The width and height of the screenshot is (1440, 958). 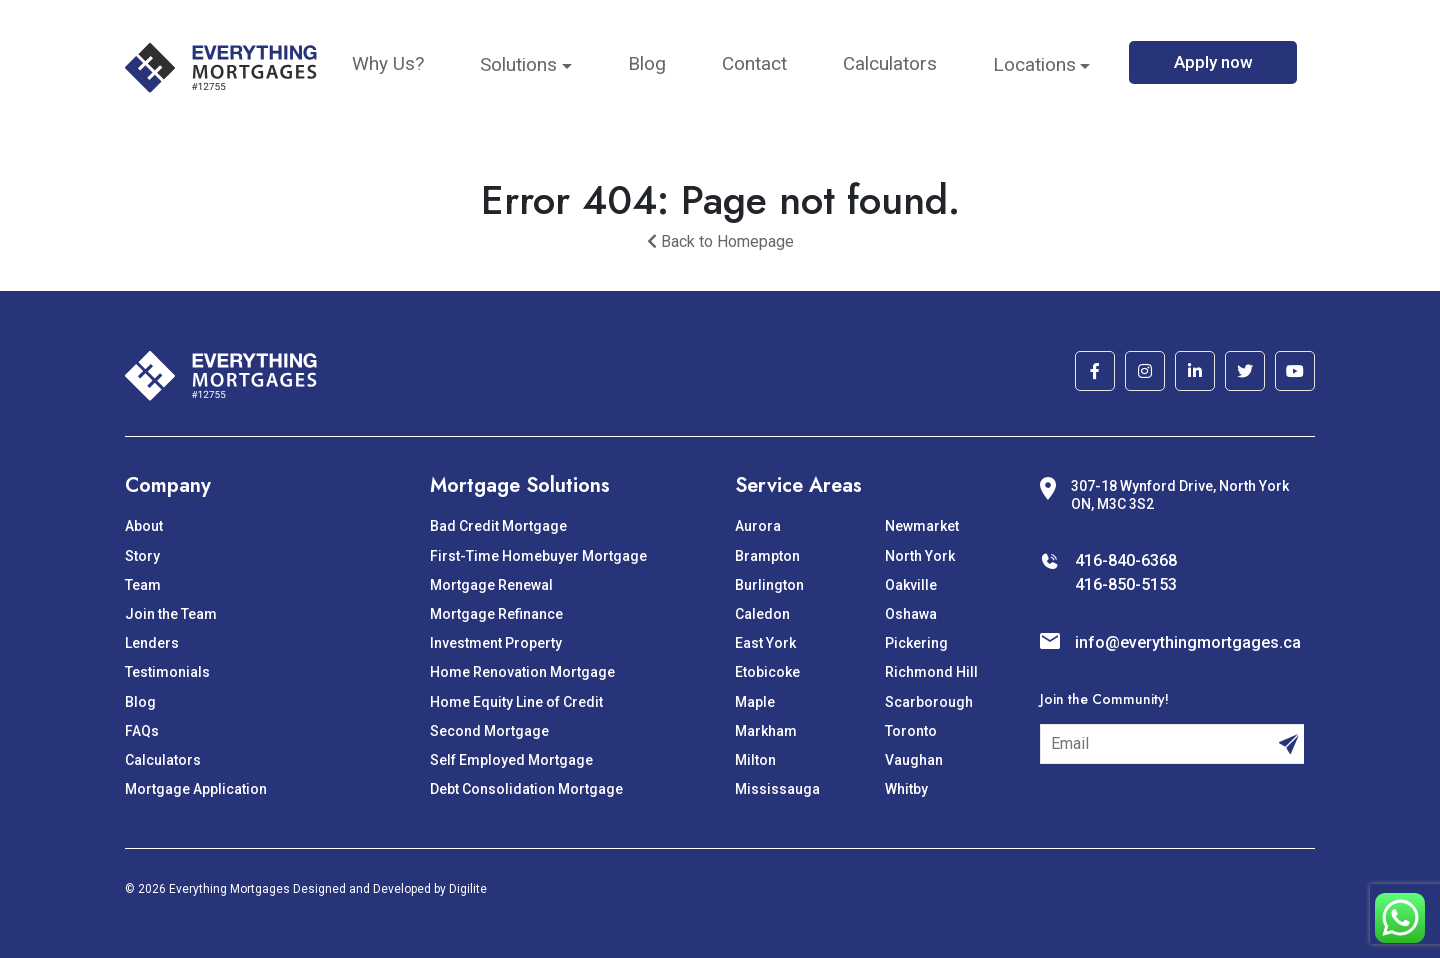 What do you see at coordinates (765, 643) in the screenshot?
I see `East York` at bounding box center [765, 643].